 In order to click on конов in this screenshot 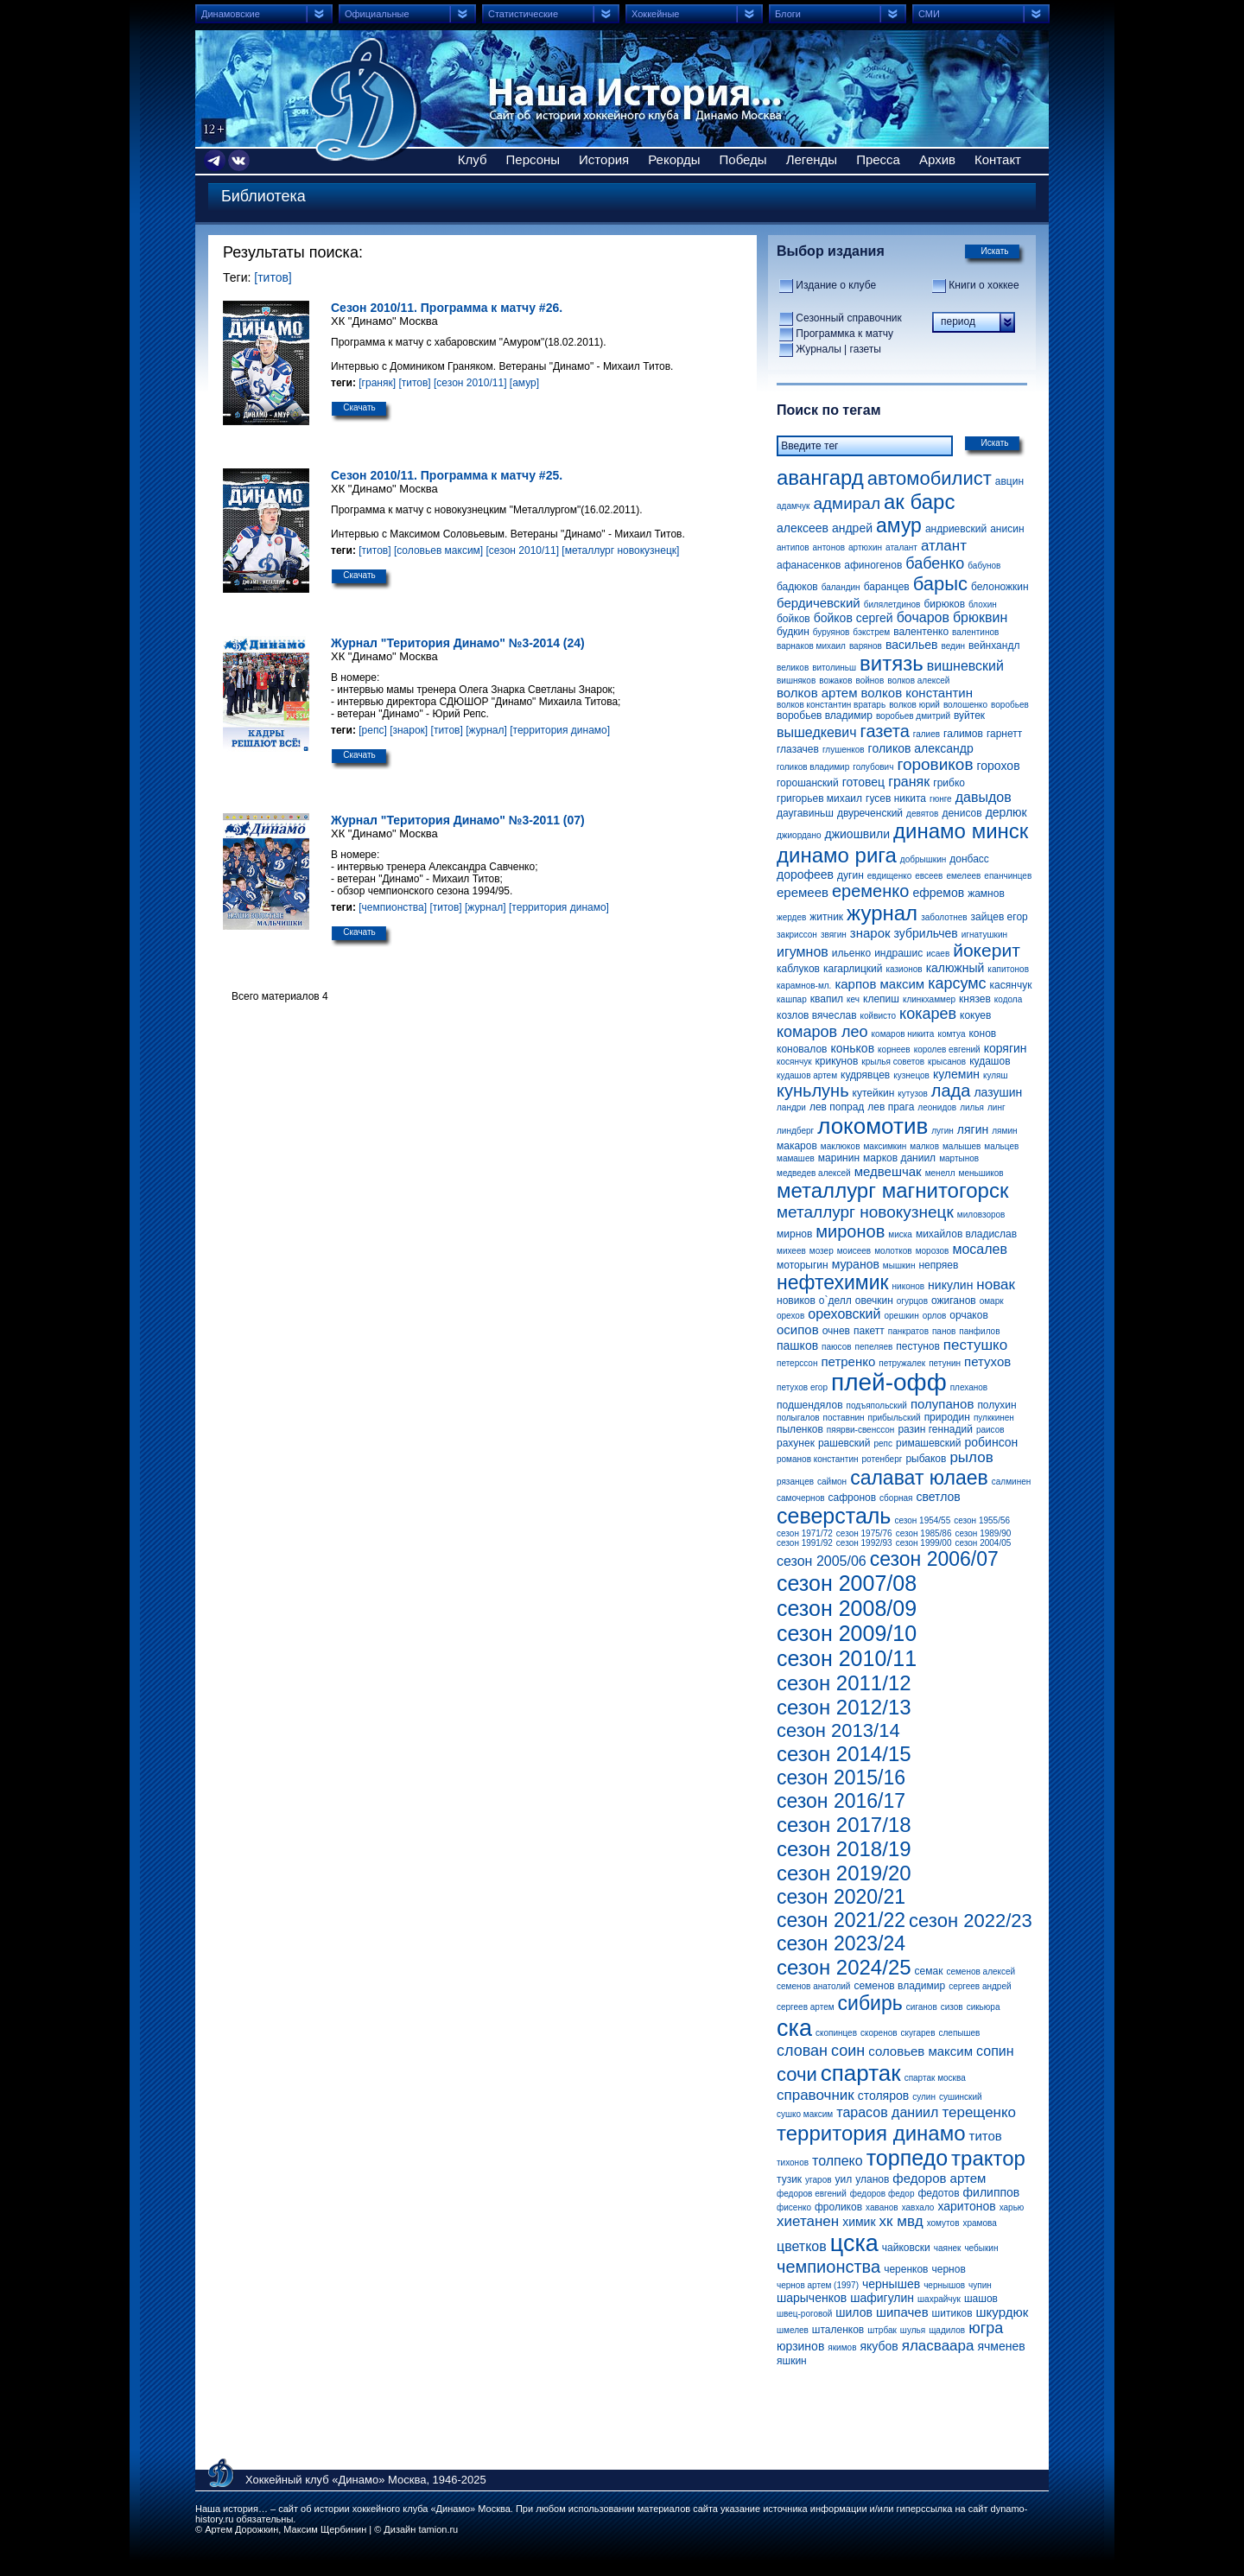, I will do `click(982, 1033)`.